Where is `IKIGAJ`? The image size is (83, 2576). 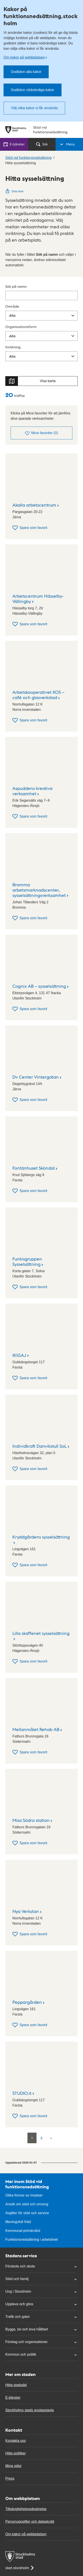
IKIGAJ is located at coordinates (19, 1355).